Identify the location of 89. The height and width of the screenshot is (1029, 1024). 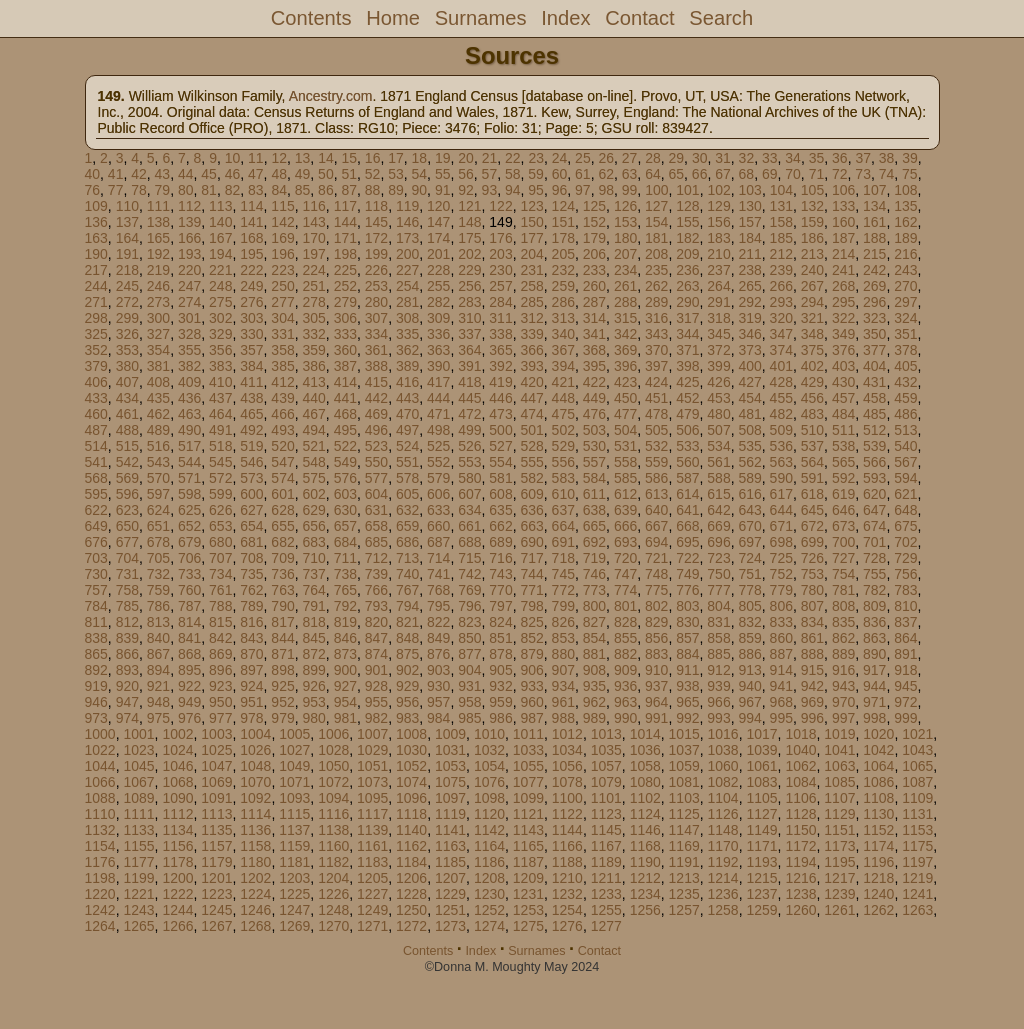
(396, 190).